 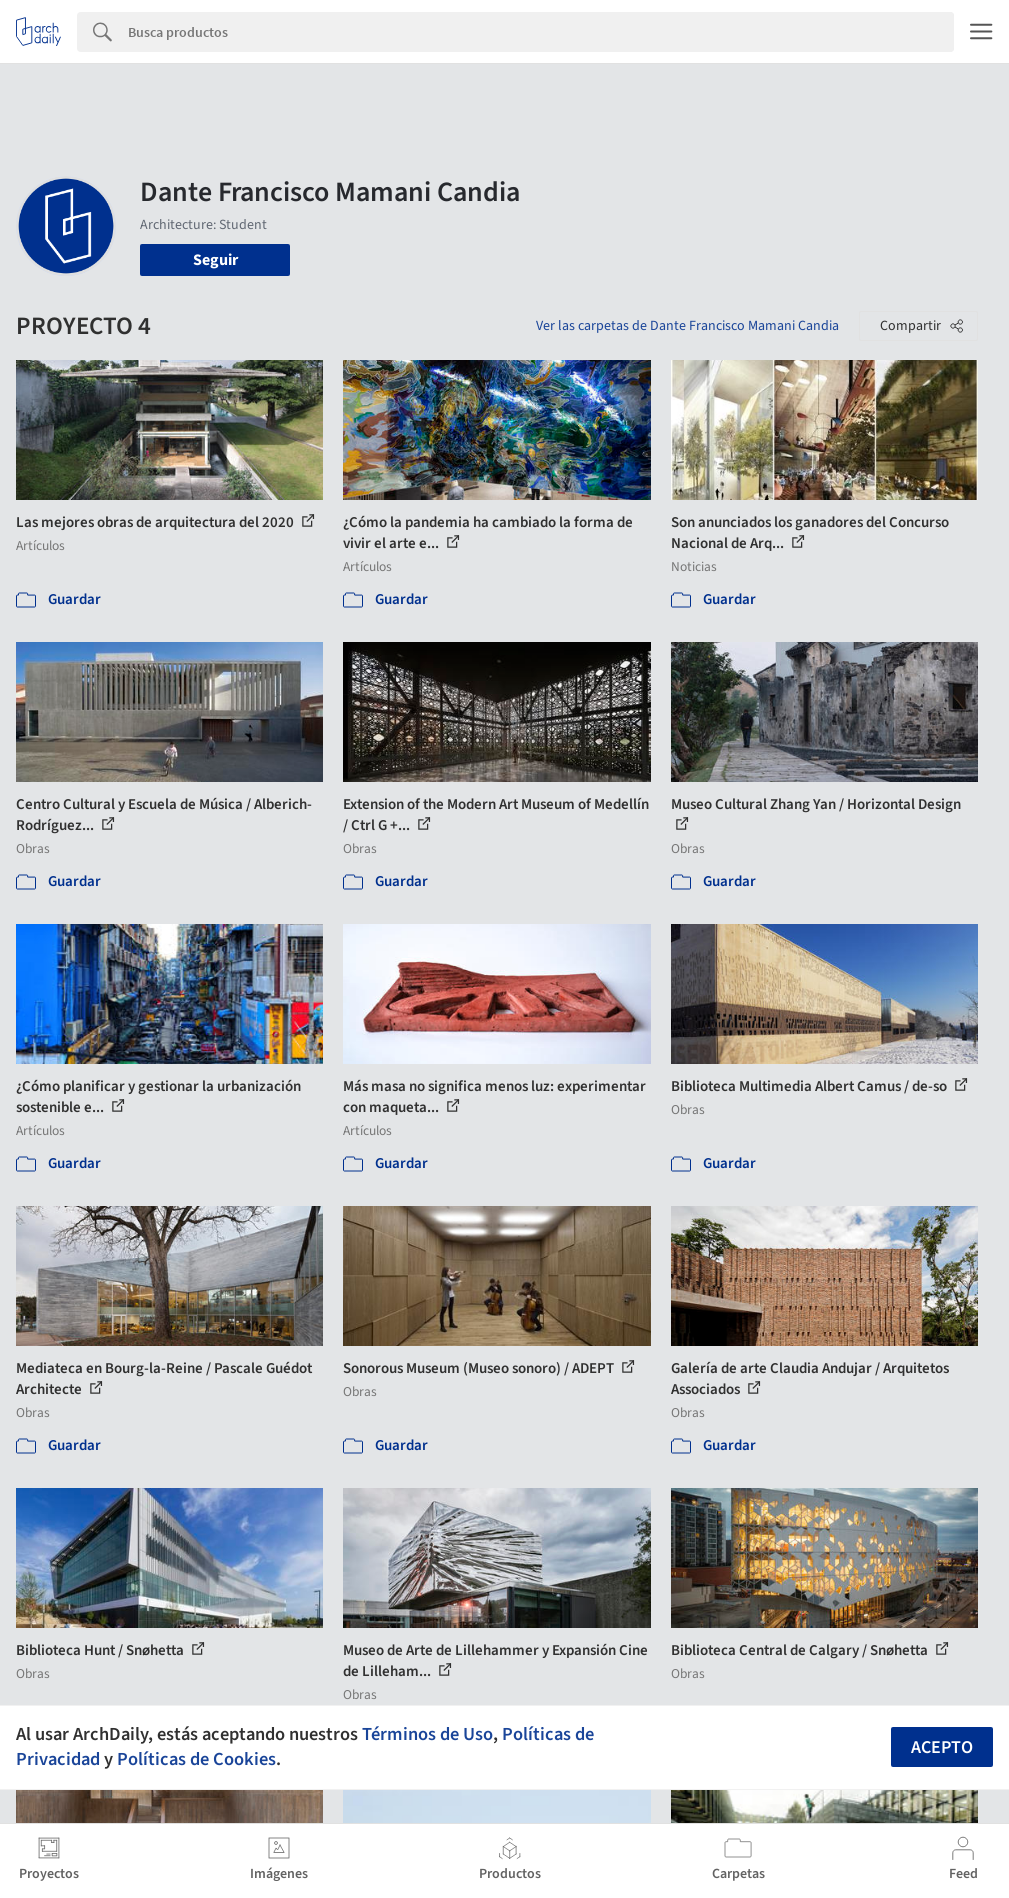 What do you see at coordinates (687, 326) in the screenshot?
I see `Ver las carpetas de Dante Francisco Mamani Candia` at bounding box center [687, 326].